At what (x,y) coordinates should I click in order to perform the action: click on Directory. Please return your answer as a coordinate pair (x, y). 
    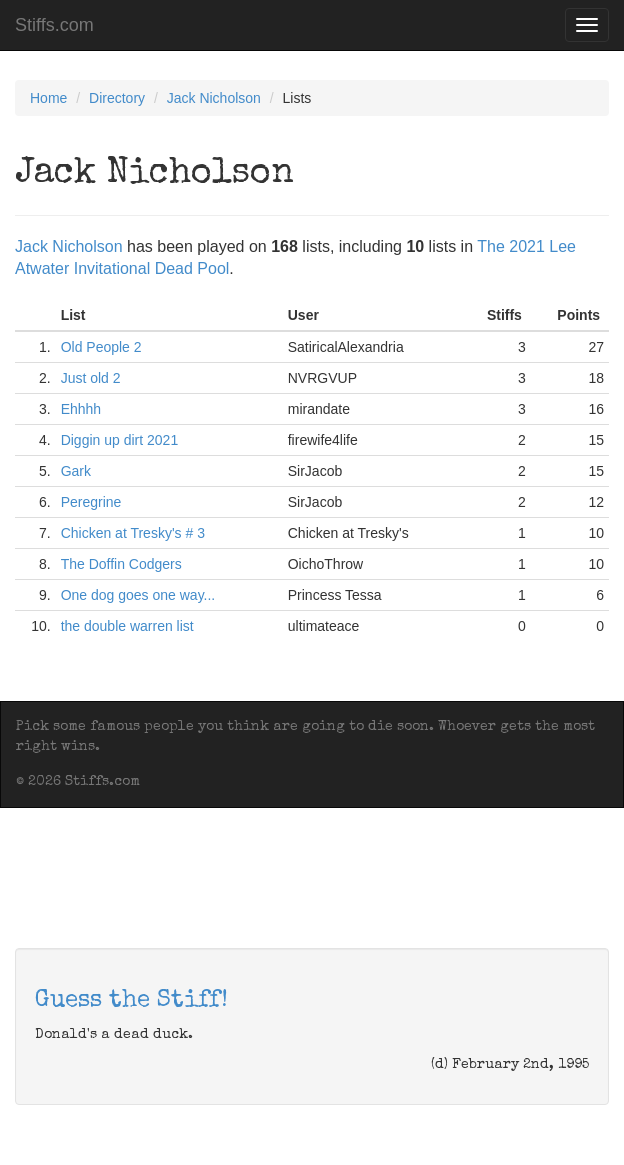
    Looking at the image, I should click on (117, 98).